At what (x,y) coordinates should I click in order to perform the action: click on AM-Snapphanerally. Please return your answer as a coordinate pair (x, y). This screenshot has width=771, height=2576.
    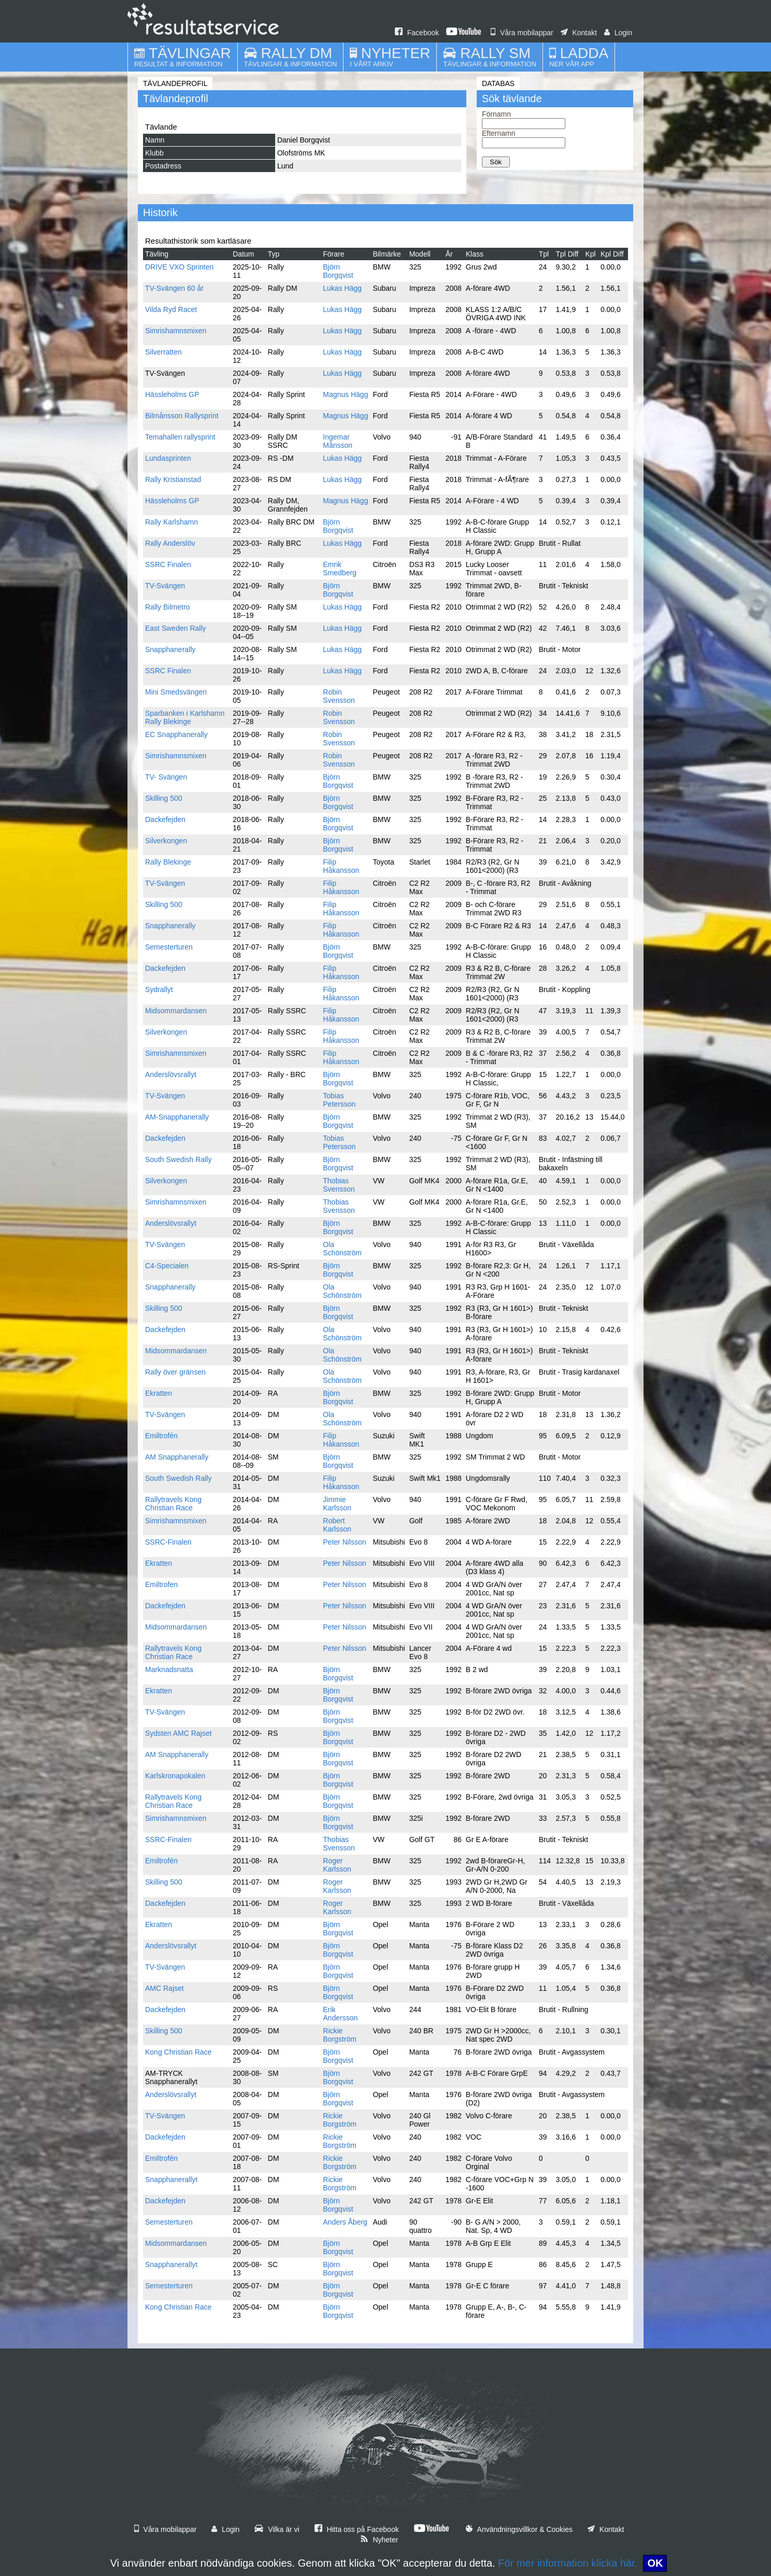
    Looking at the image, I should click on (177, 1117).